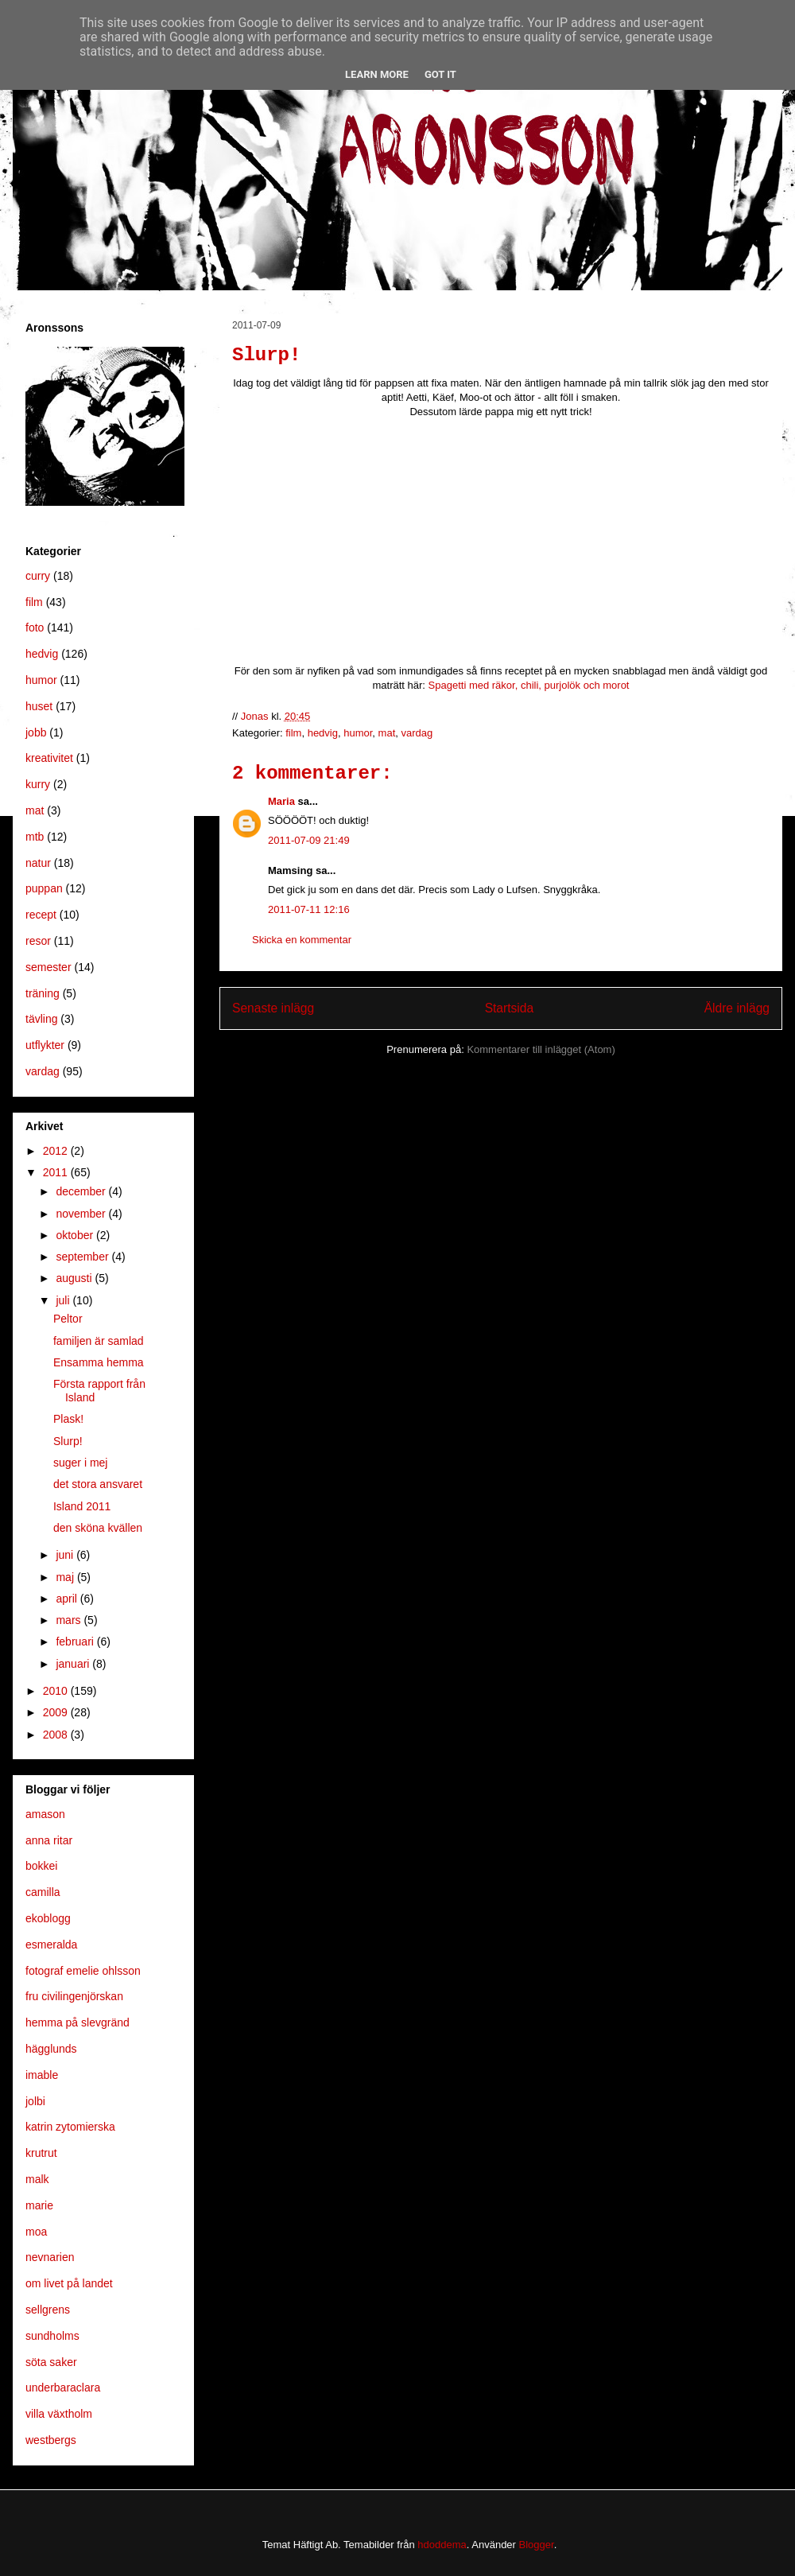  What do you see at coordinates (40, 914) in the screenshot?
I see `recept` at bounding box center [40, 914].